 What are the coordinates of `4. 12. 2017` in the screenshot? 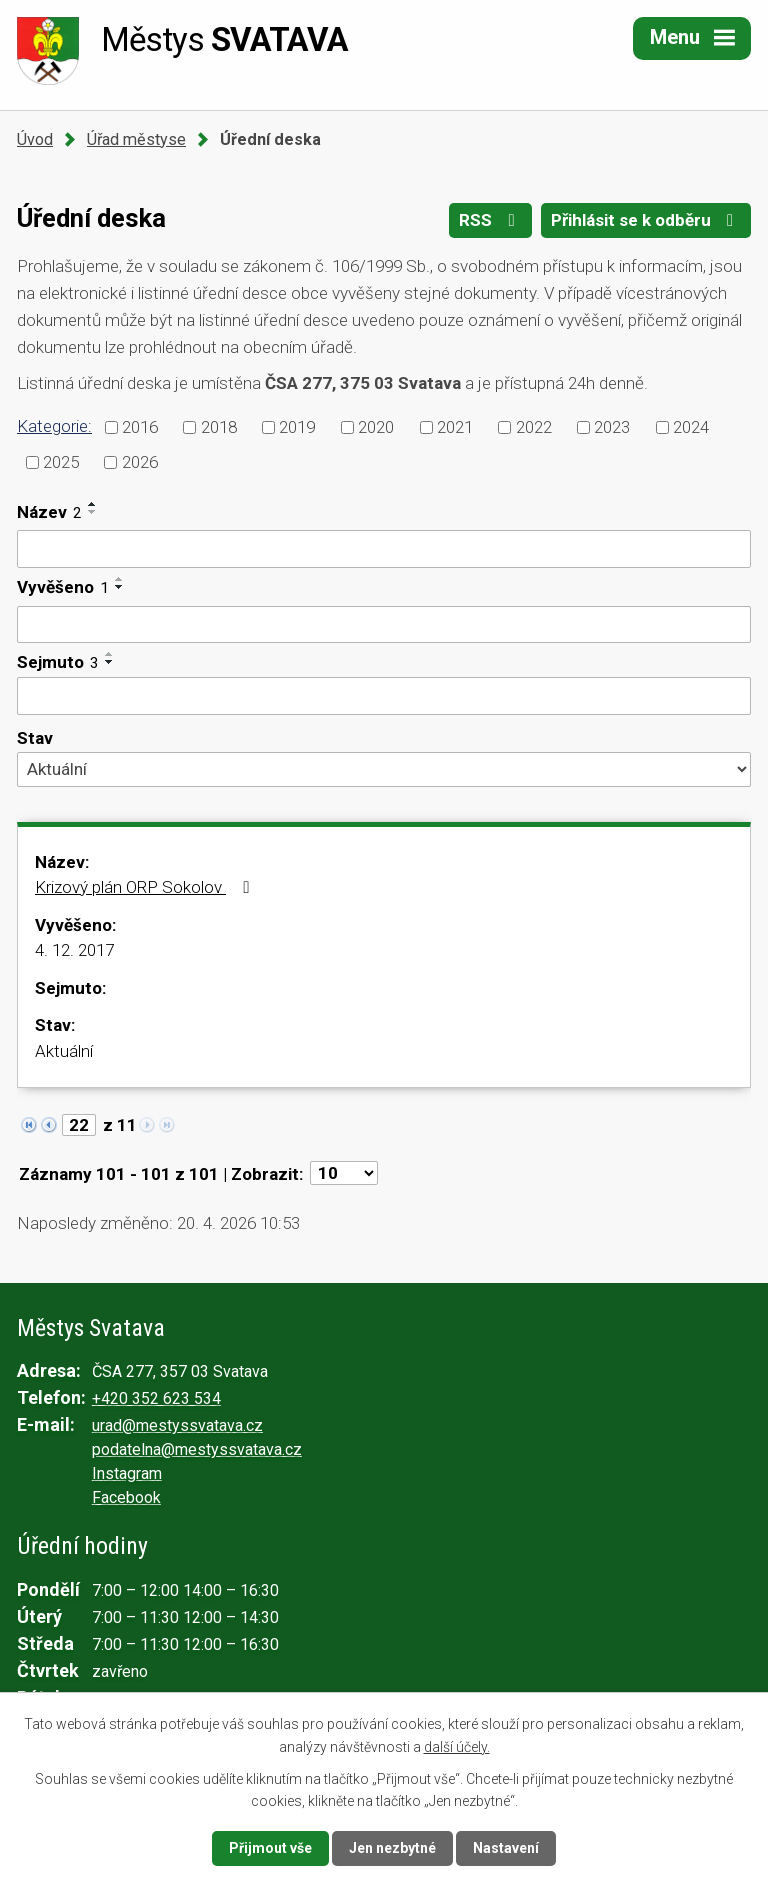 It's located at (74, 950).